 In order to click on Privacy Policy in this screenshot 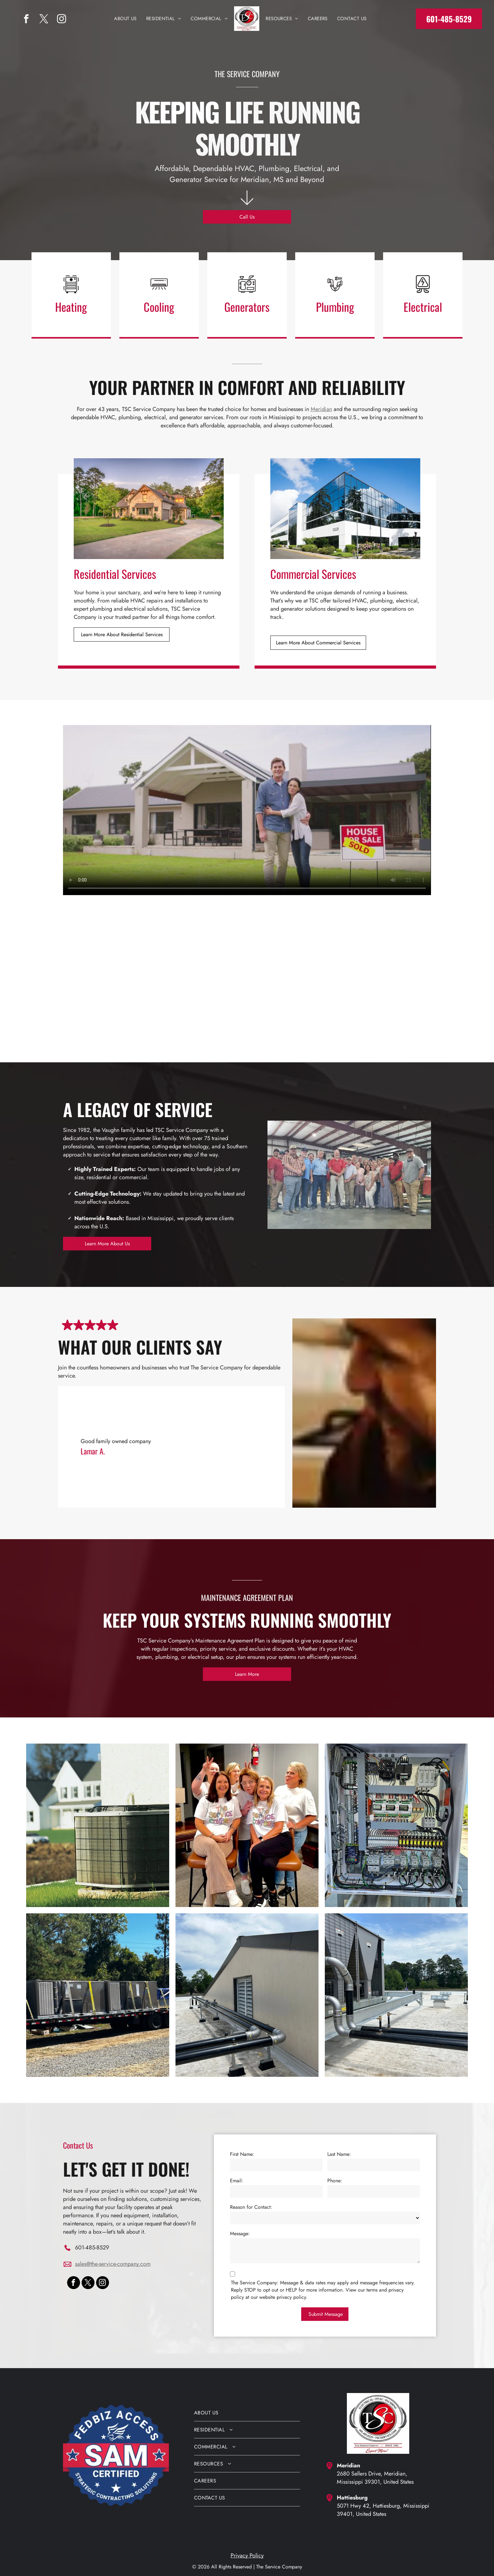, I will do `click(247, 2555)`.